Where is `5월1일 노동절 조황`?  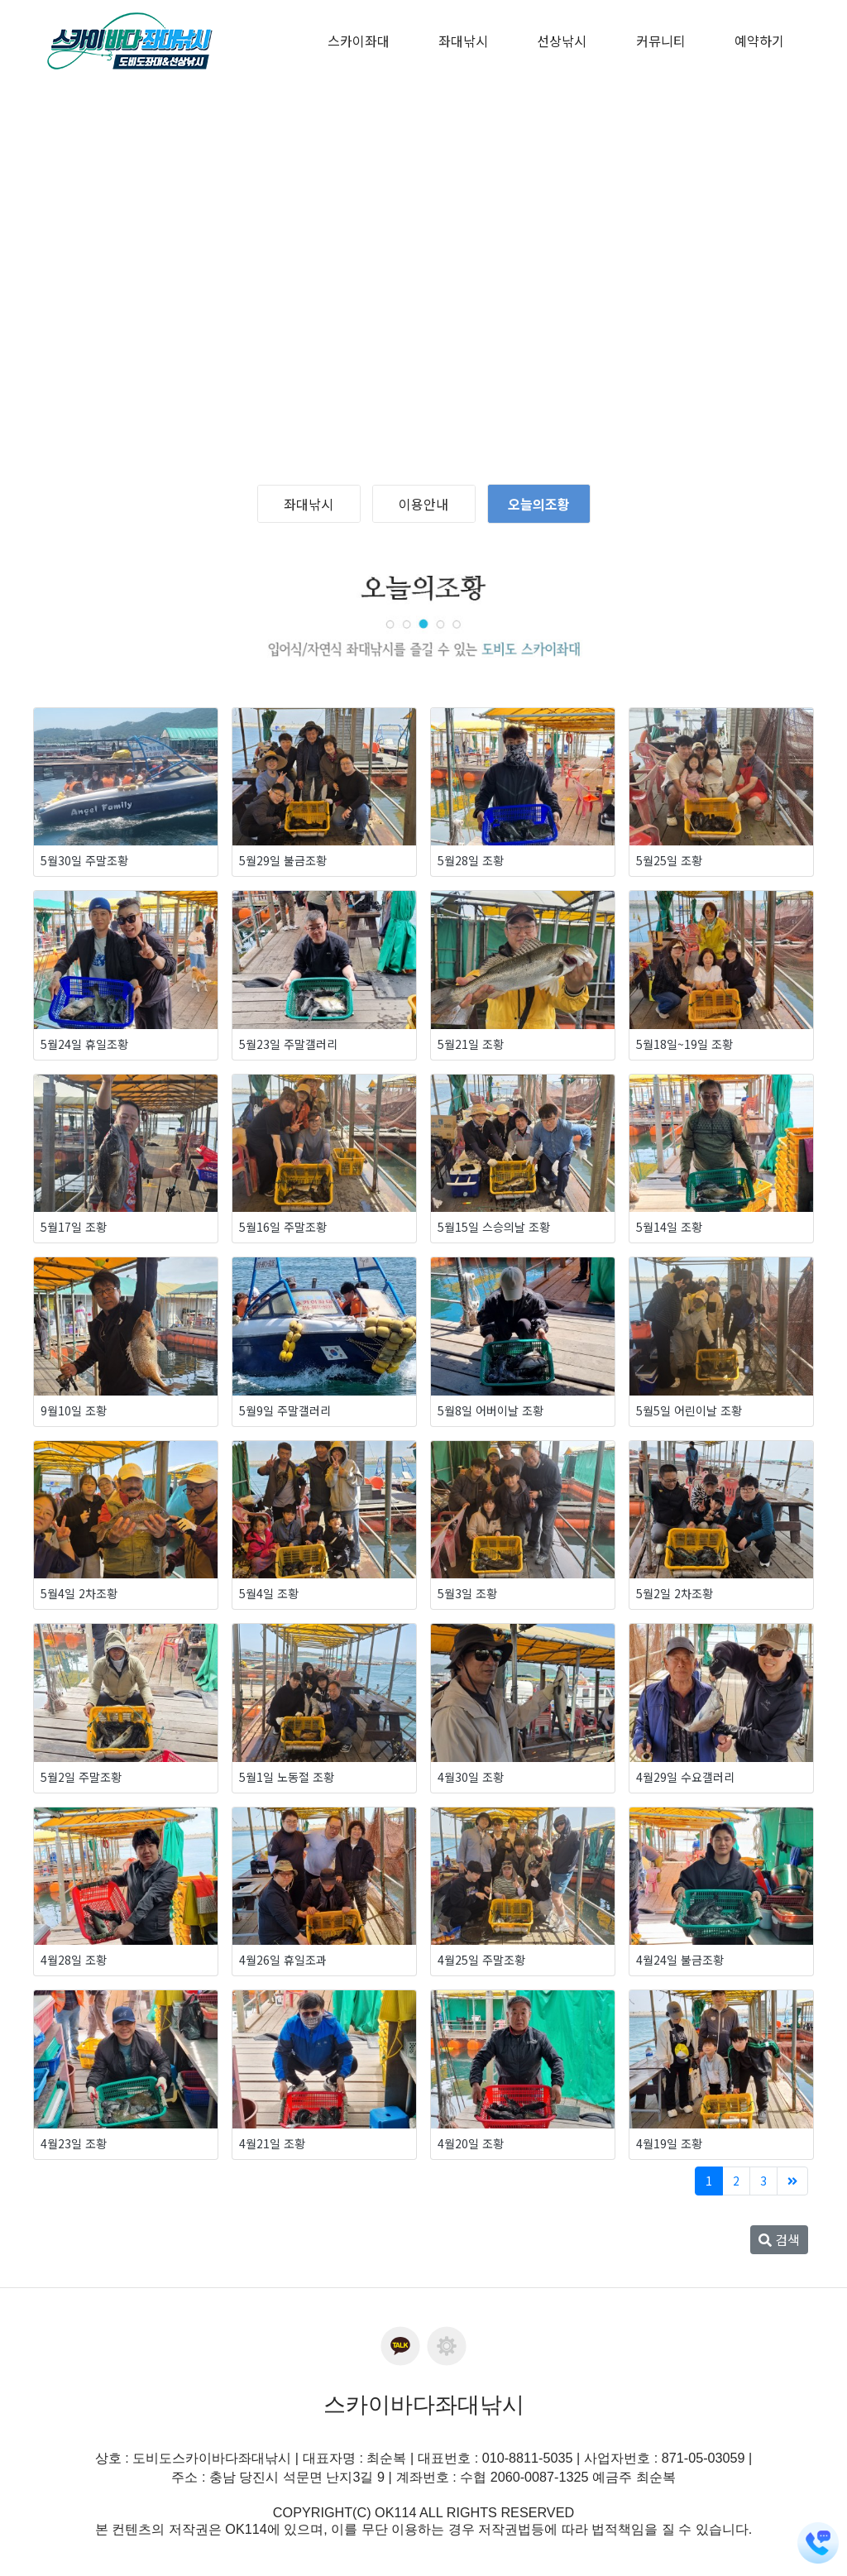 5월1일 노동절 조황 is located at coordinates (286, 1777).